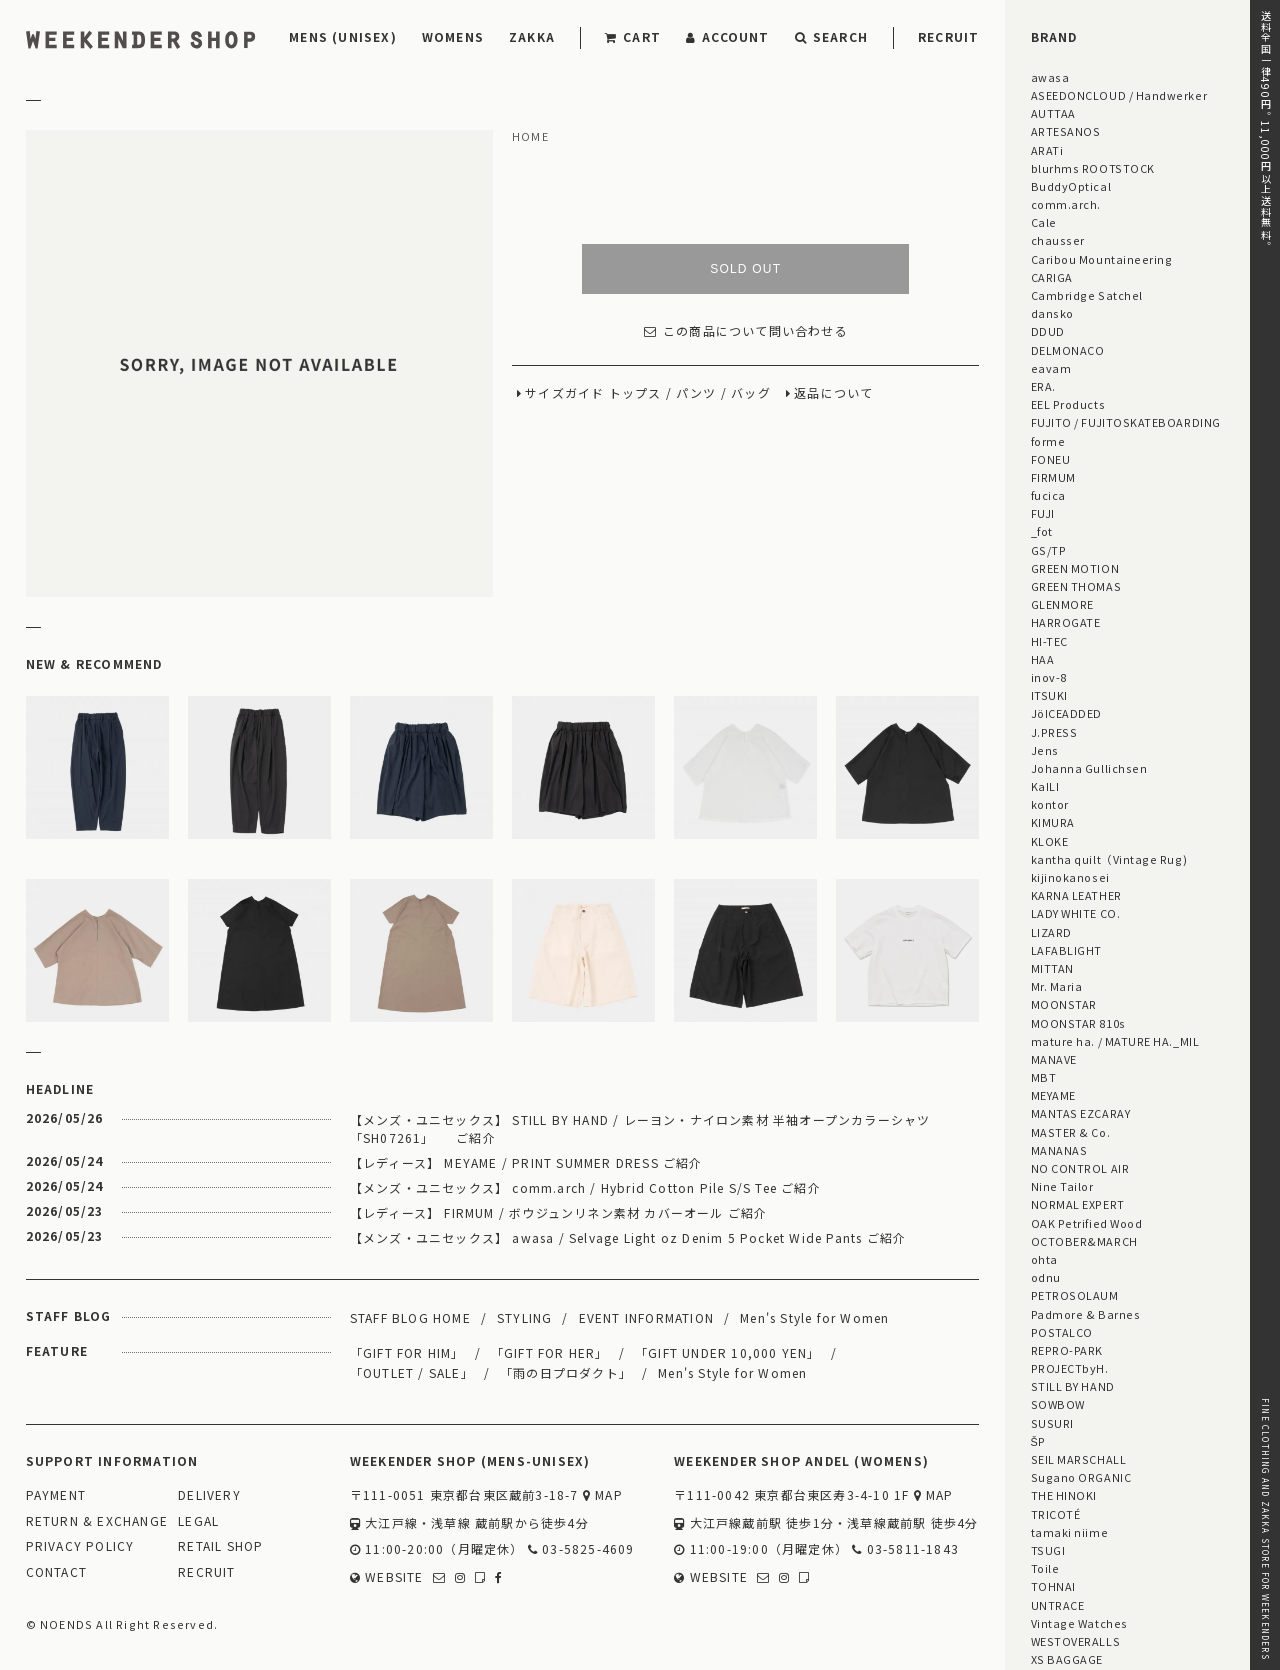  Describe the element at coordinates (56, 1572) in the screenshot. I see `CONTACT` at that location.